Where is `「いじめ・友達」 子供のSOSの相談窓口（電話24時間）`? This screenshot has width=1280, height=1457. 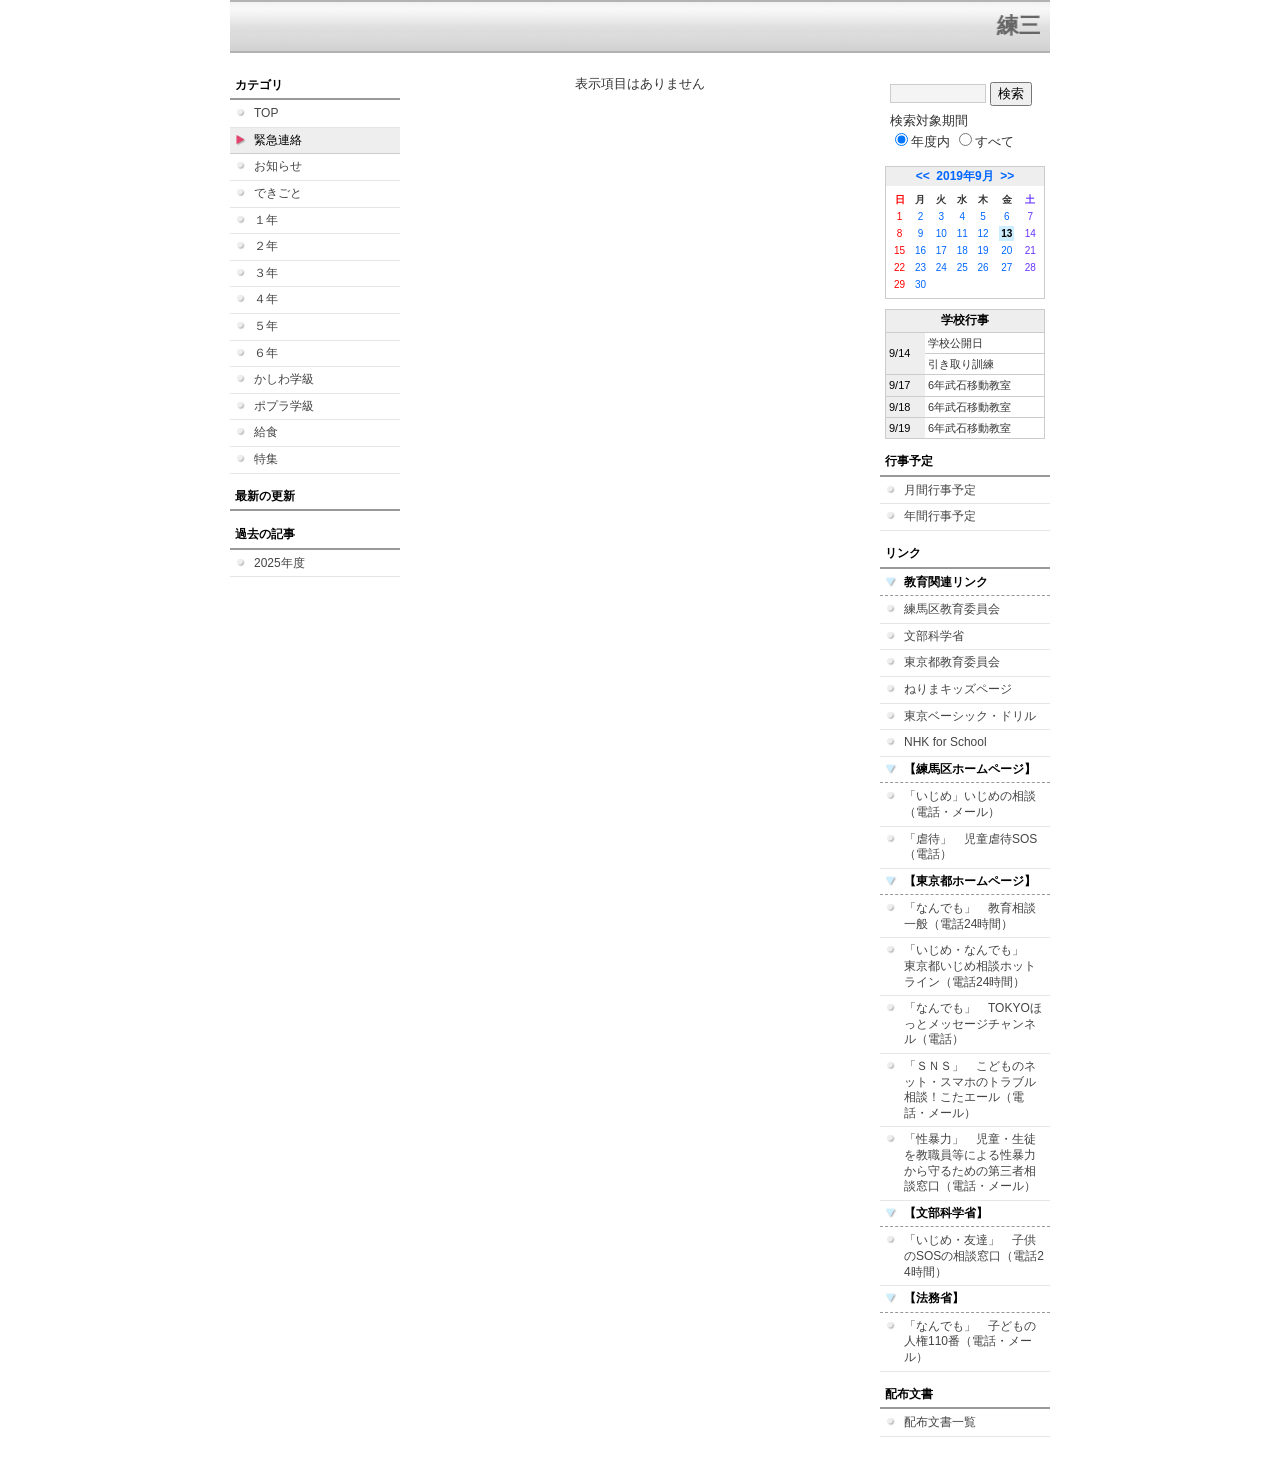 「いじめ・友達」 子供のSOSの相談窓口（電話24時間） is located at coordinates (974, 1255).